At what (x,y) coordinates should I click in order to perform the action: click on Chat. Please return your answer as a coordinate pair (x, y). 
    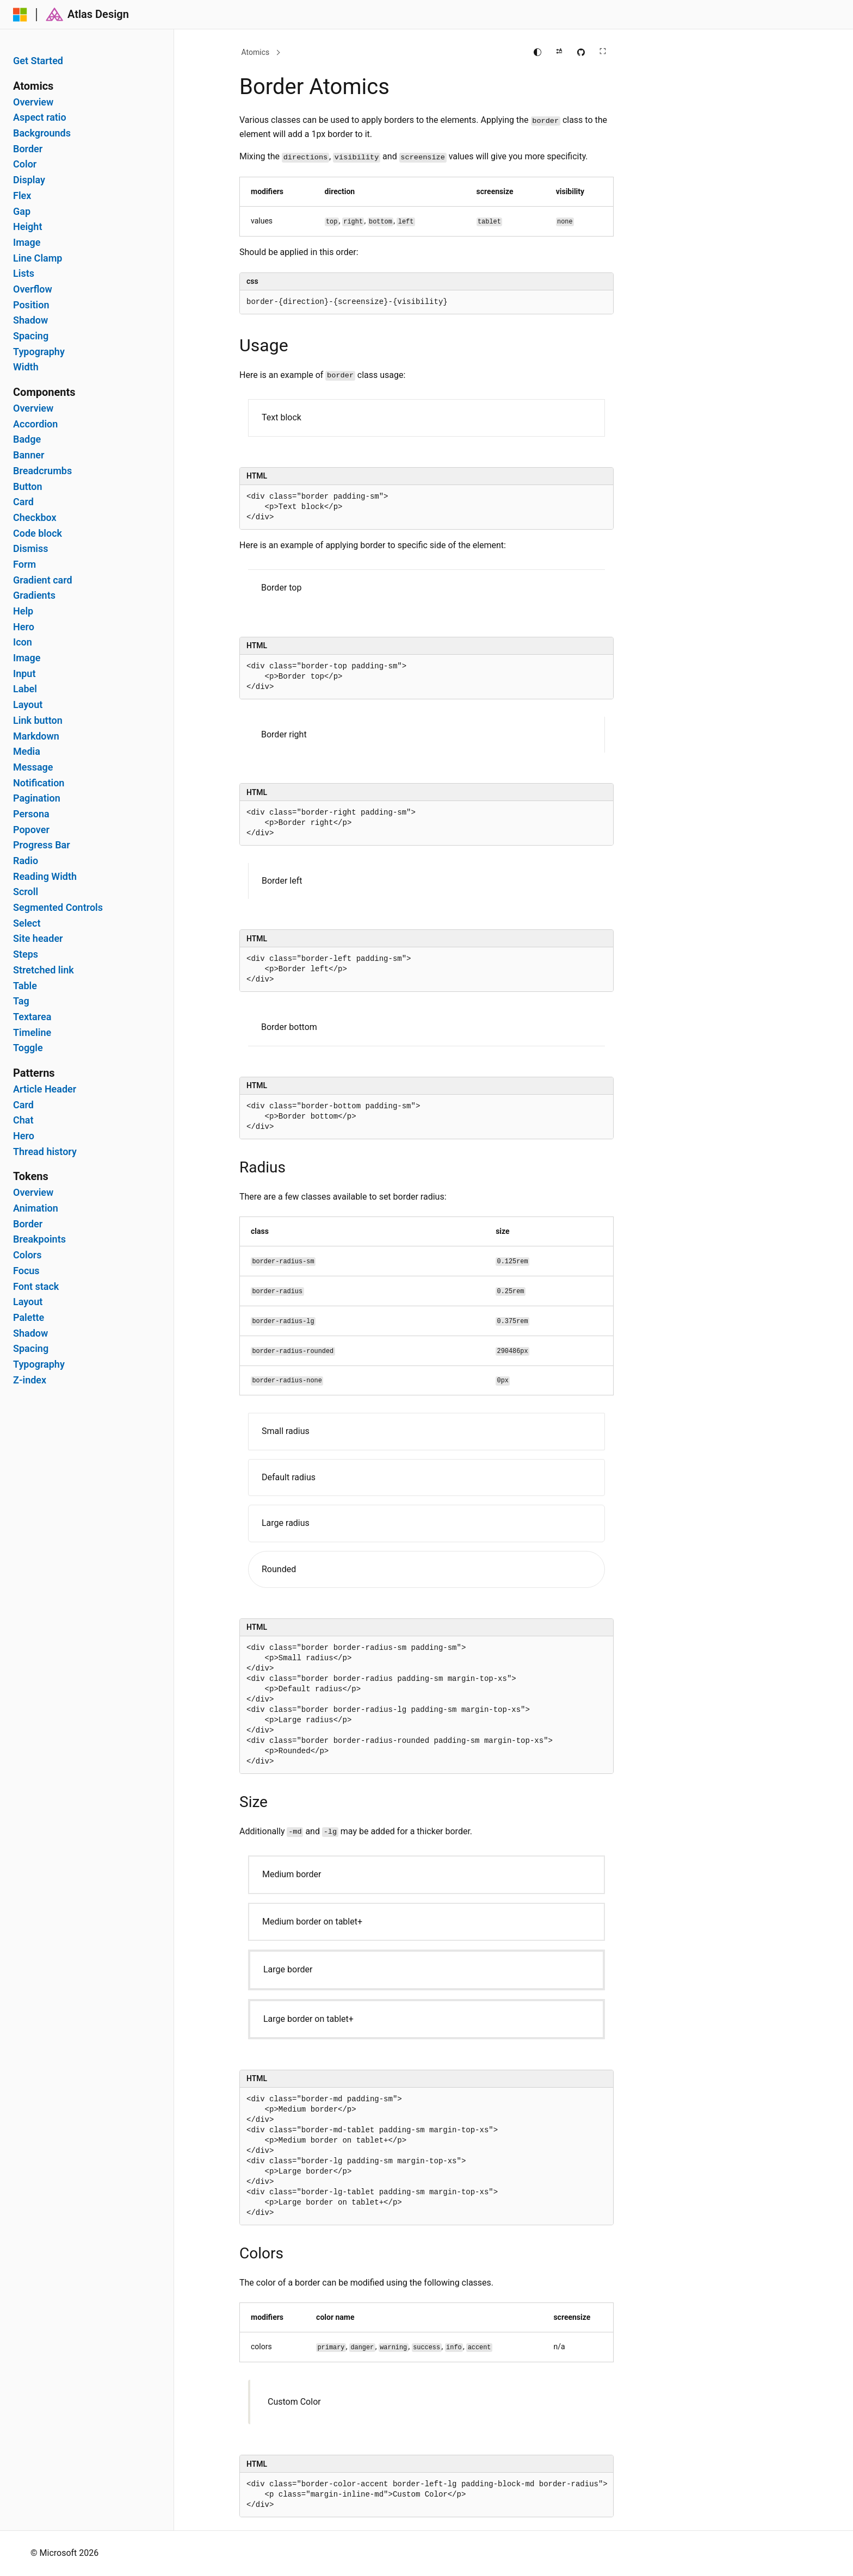
    Looking at the image, I should click on (23, 1120).